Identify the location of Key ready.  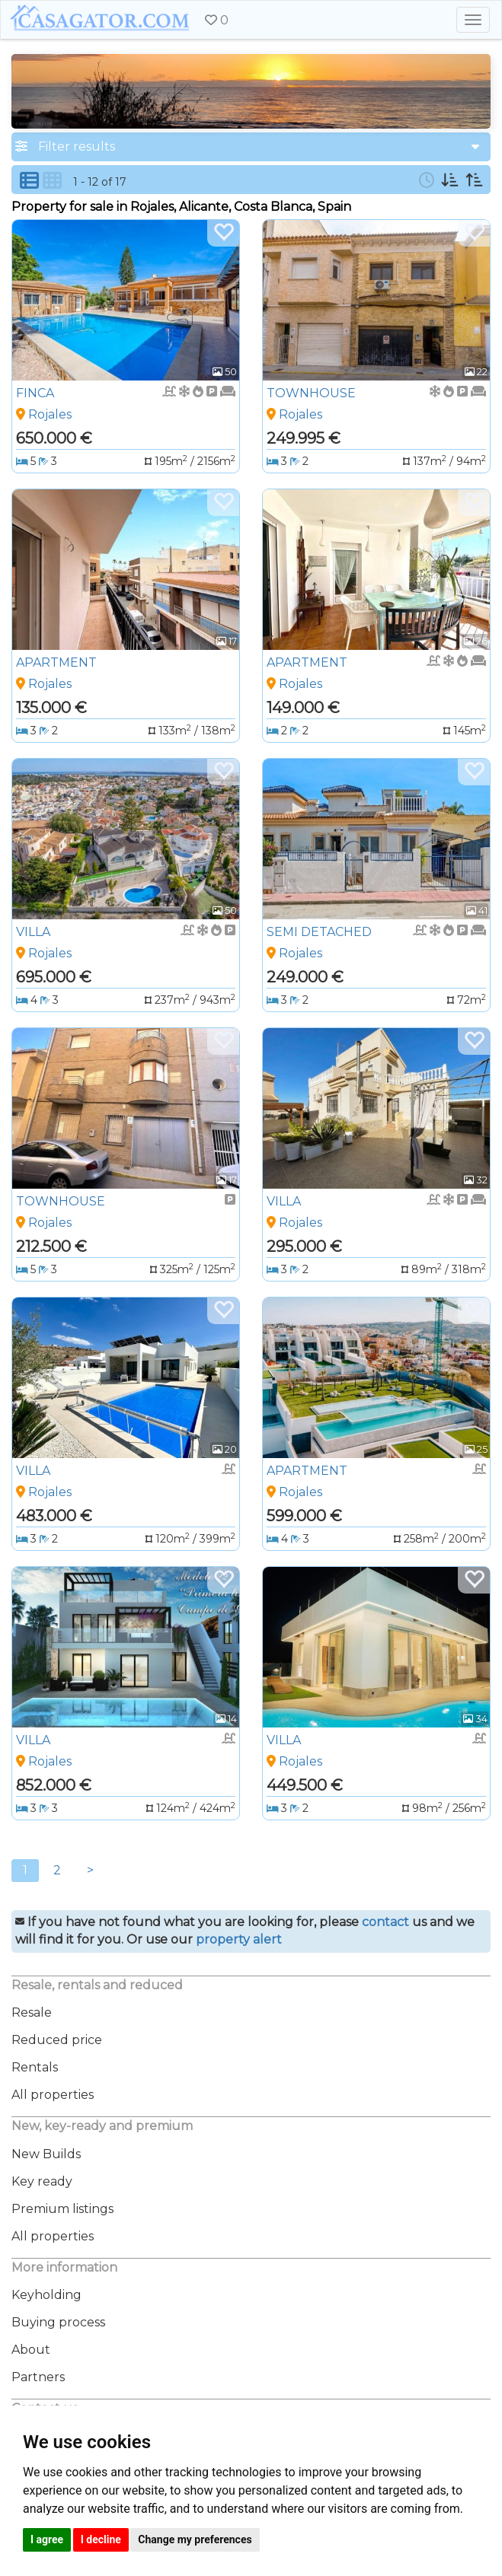
(41, 2181).